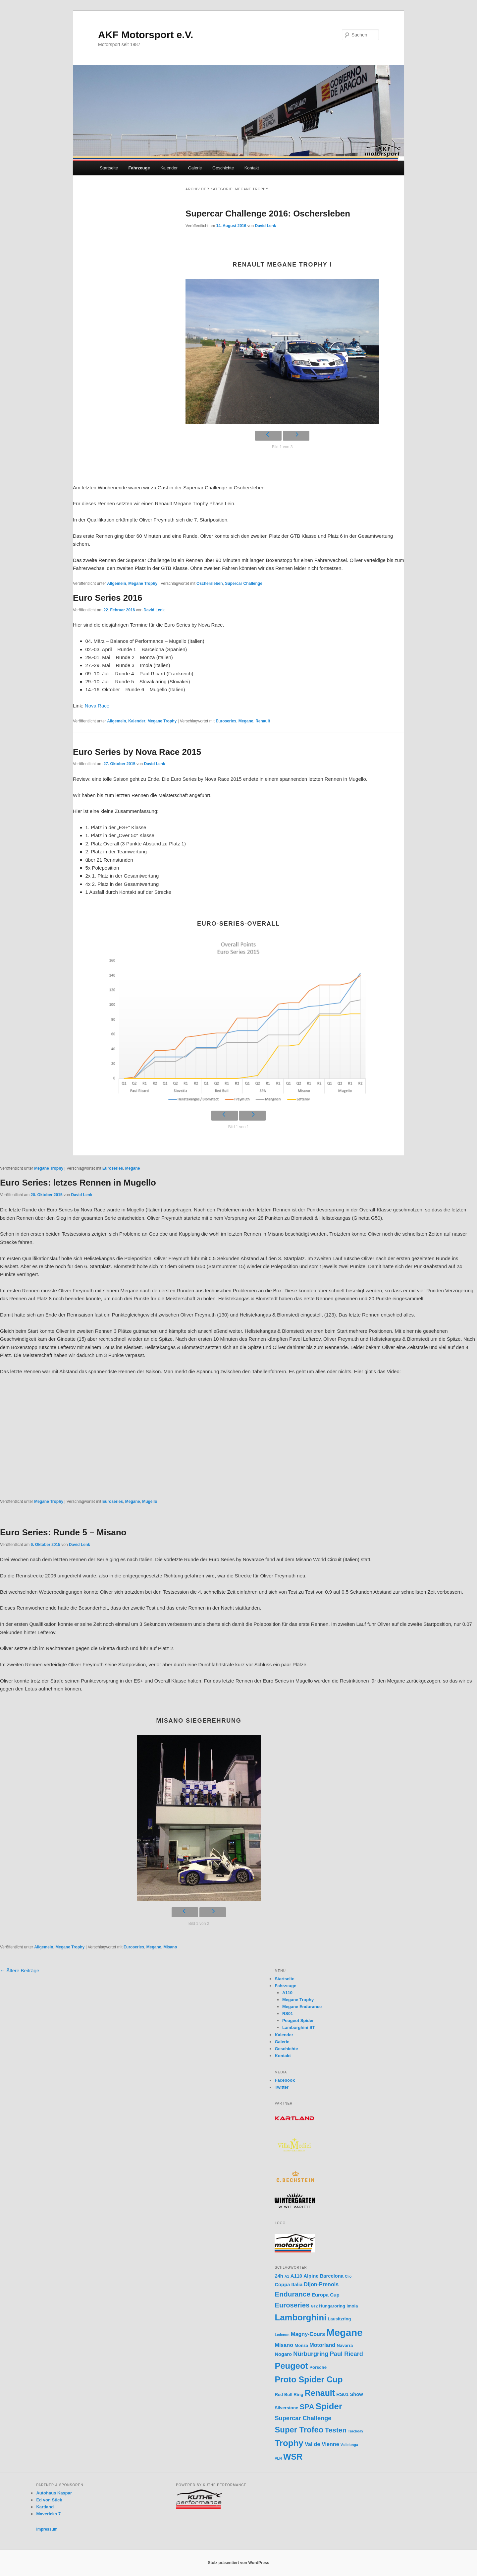 The width and height of the screenshot is (477, 2576). I want to click on Navarra [Navarra (2 Einträge)], so click(345, 2345).